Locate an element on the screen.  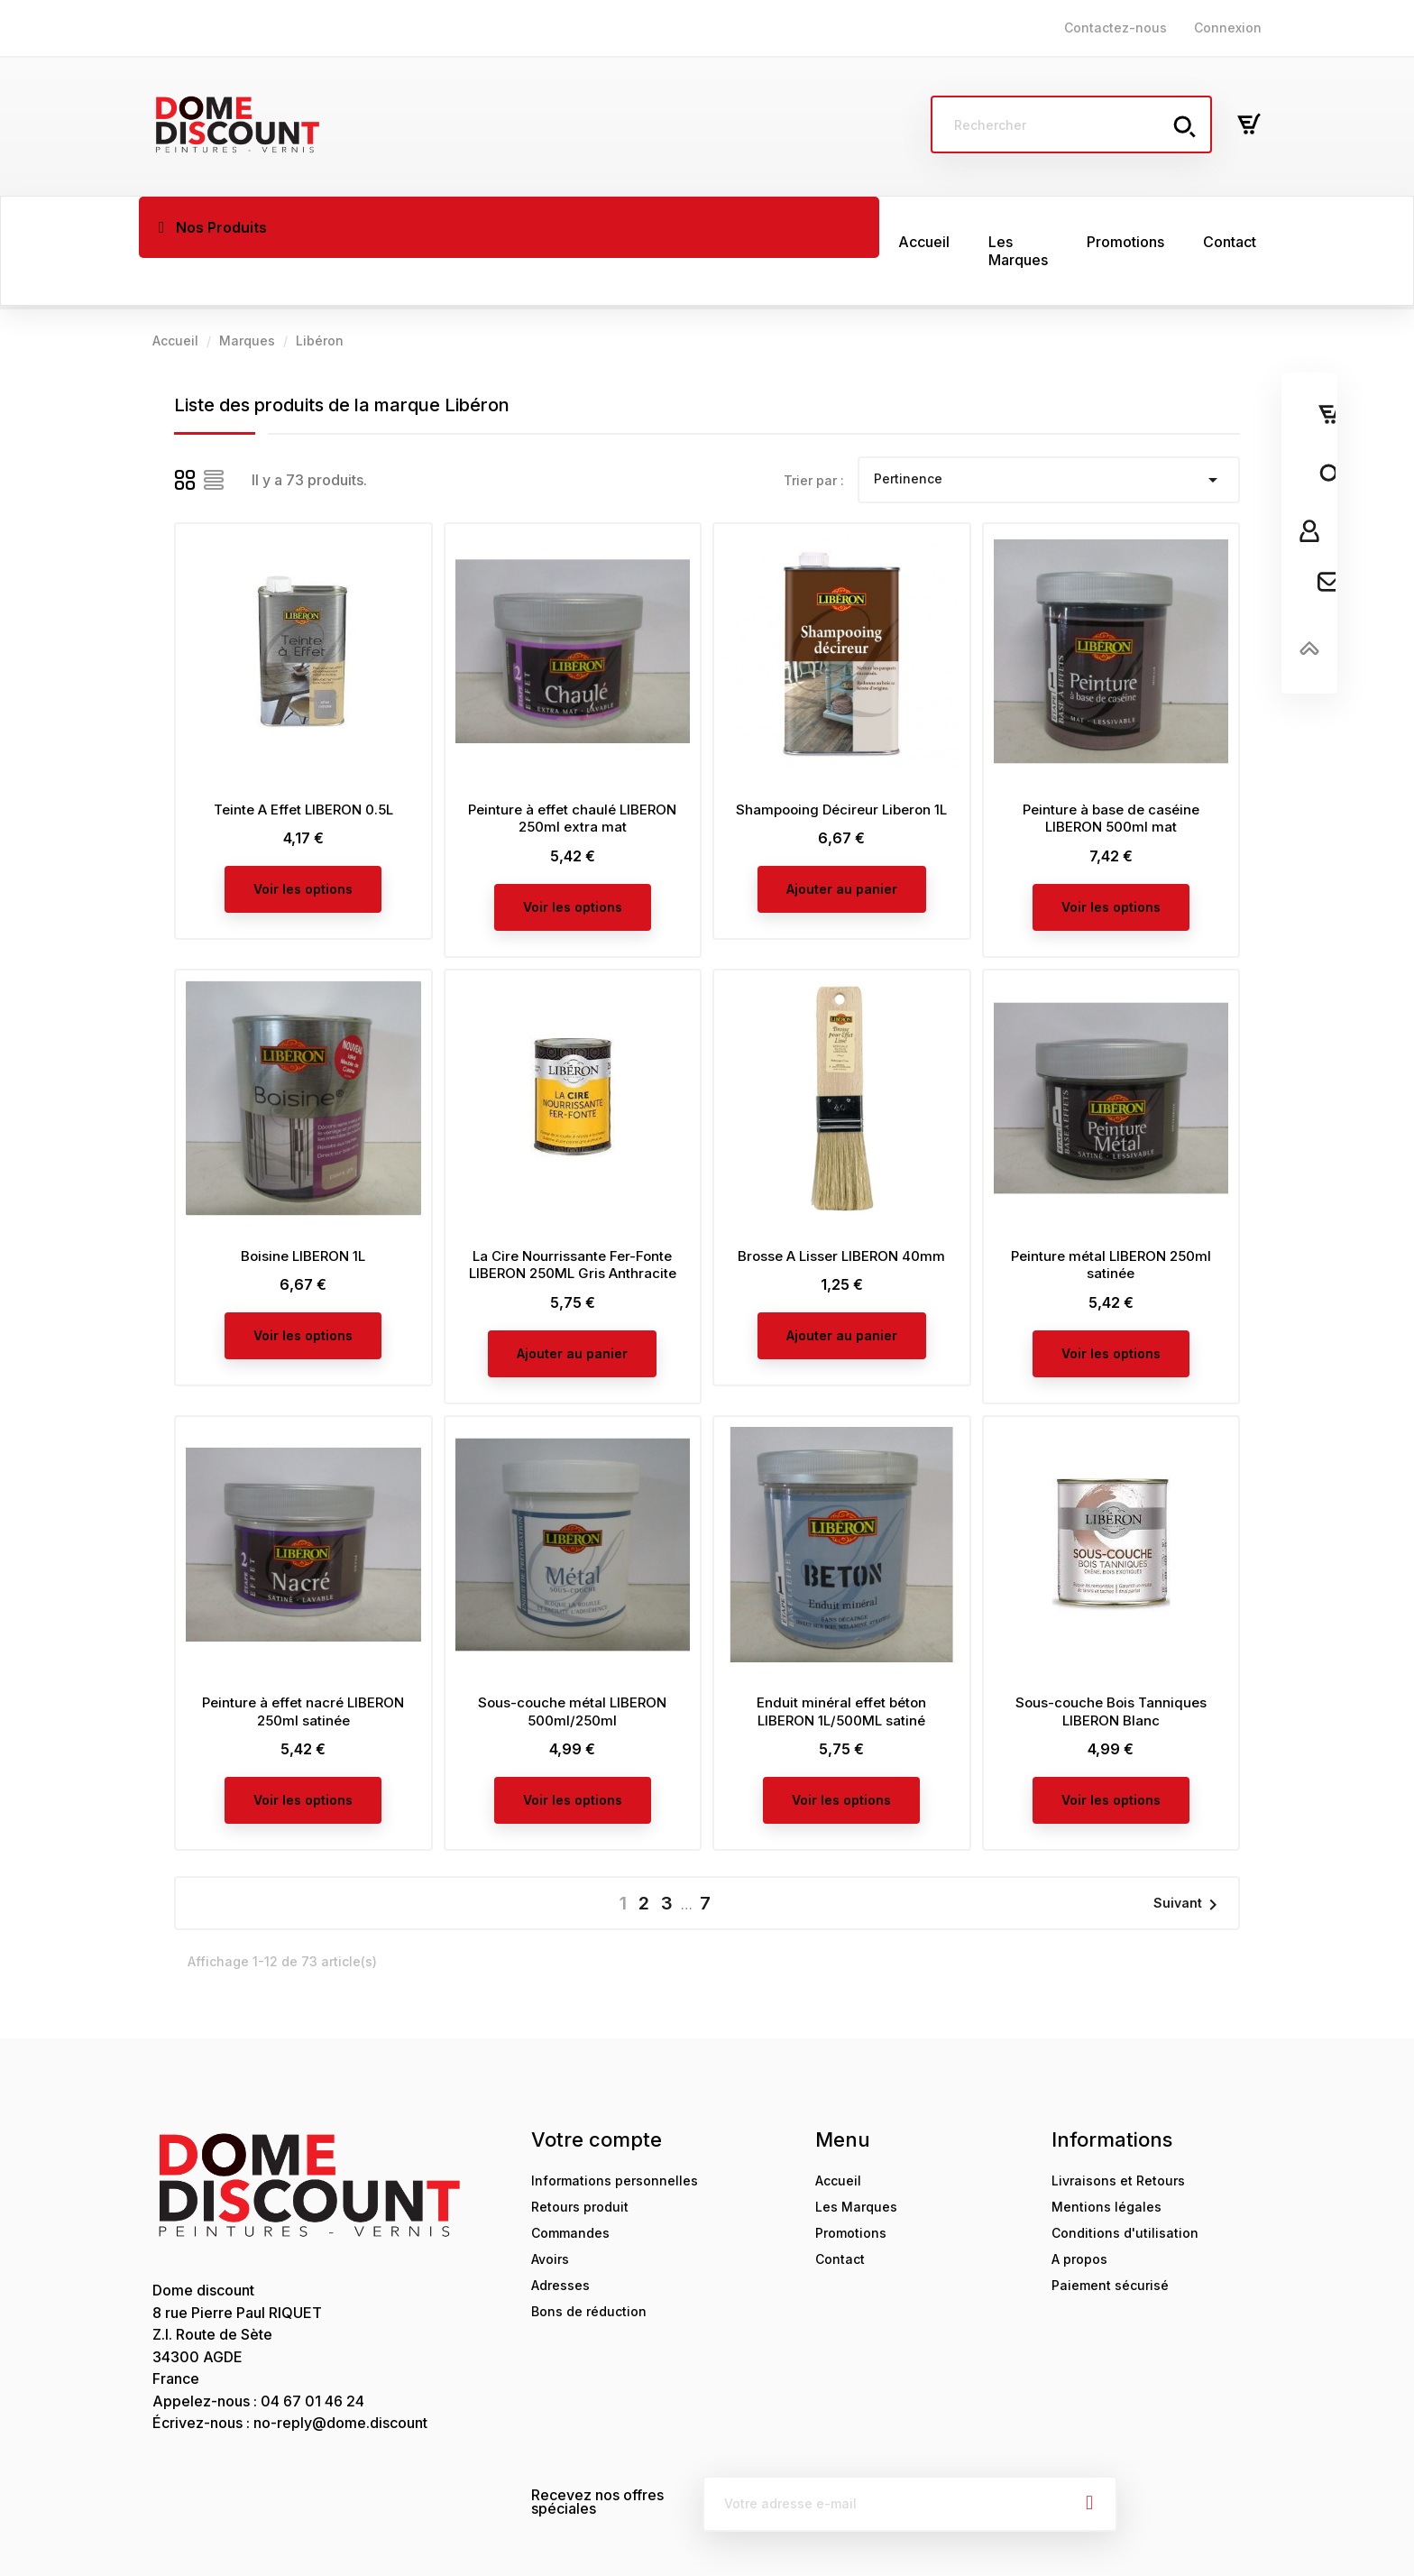
Mentions légales is located at coordinates (1106, 2159).